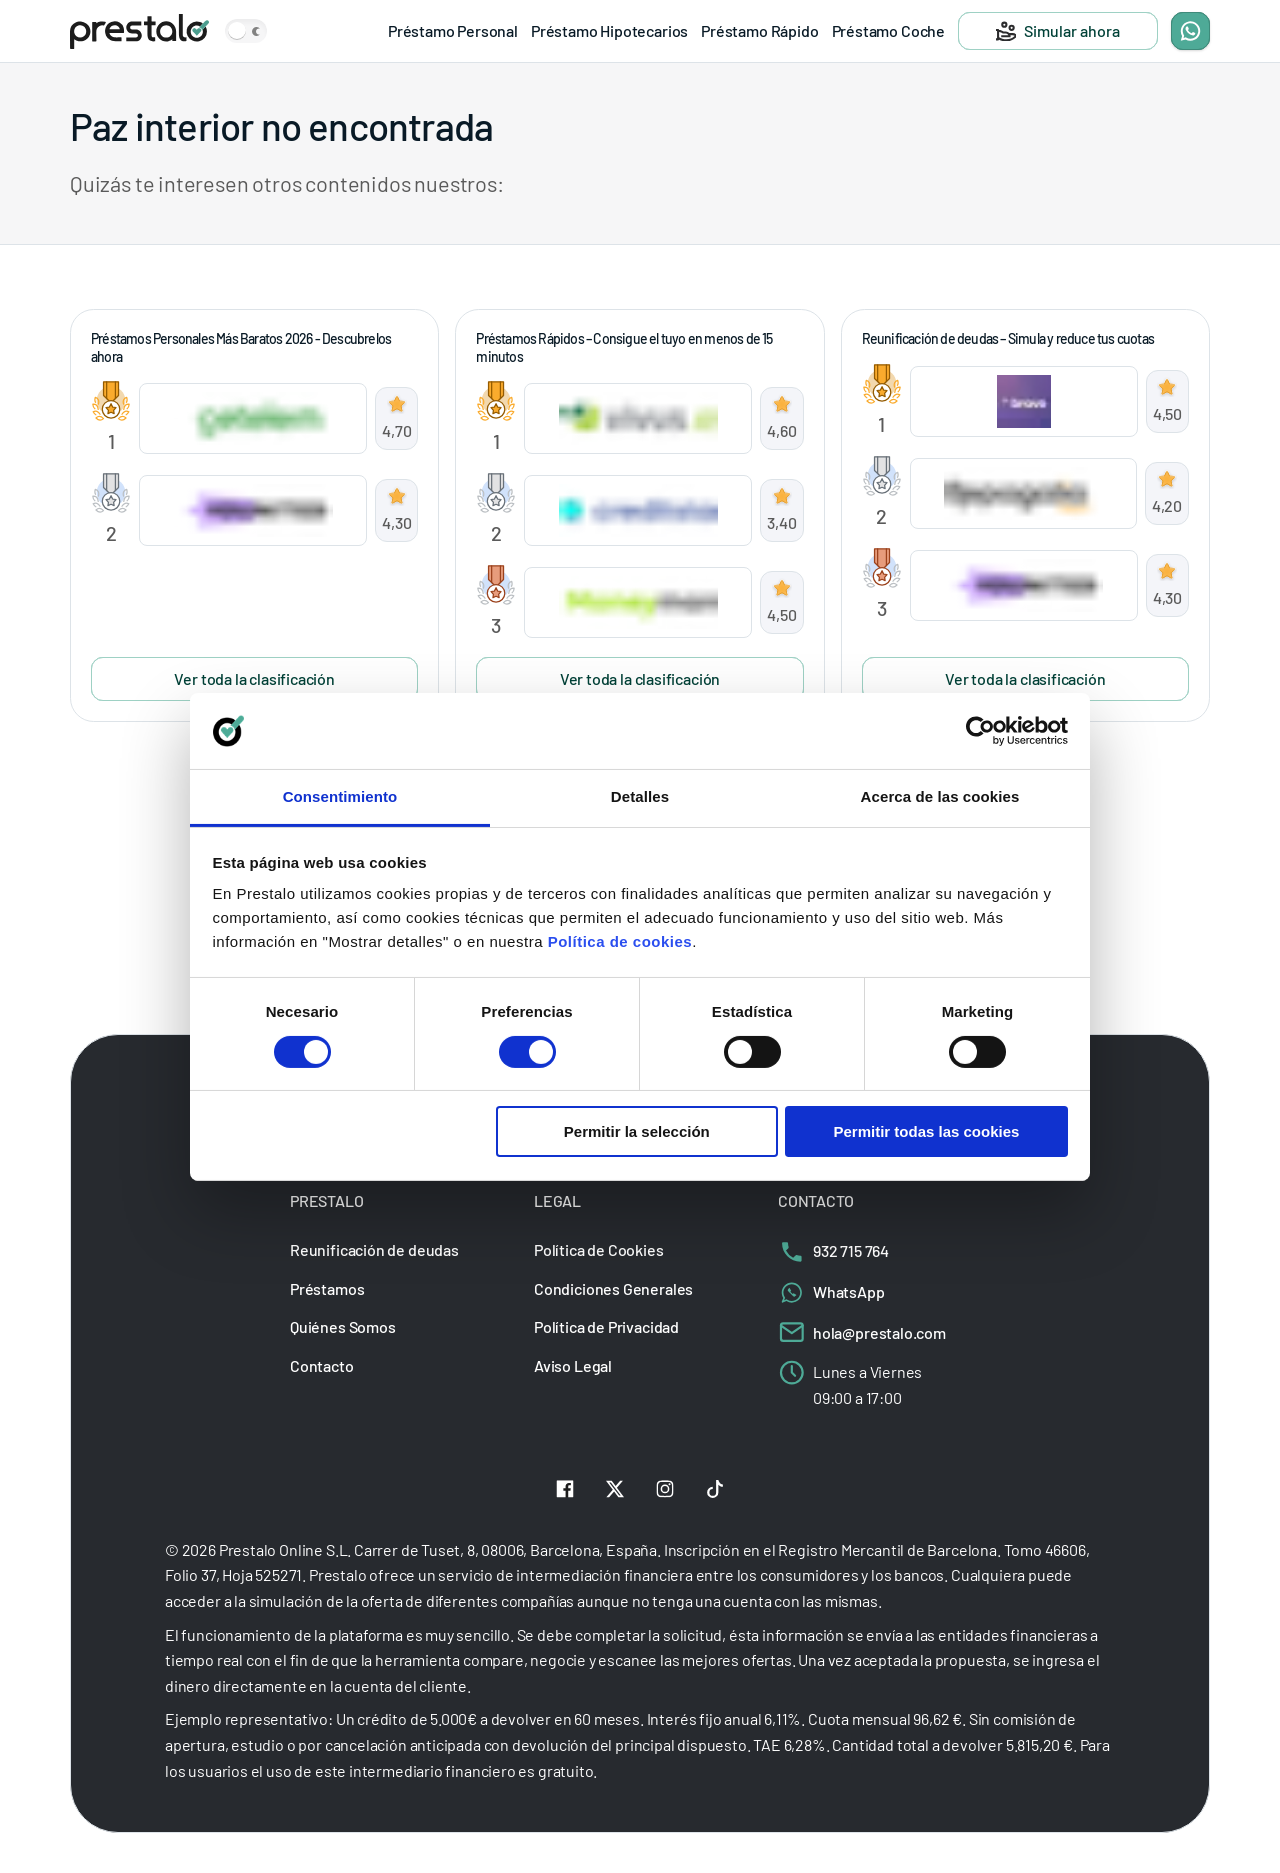 Image resolution: width=1280 pixels, height=1873 pixels. I want to click on Política de cookies, so click(620, 941).